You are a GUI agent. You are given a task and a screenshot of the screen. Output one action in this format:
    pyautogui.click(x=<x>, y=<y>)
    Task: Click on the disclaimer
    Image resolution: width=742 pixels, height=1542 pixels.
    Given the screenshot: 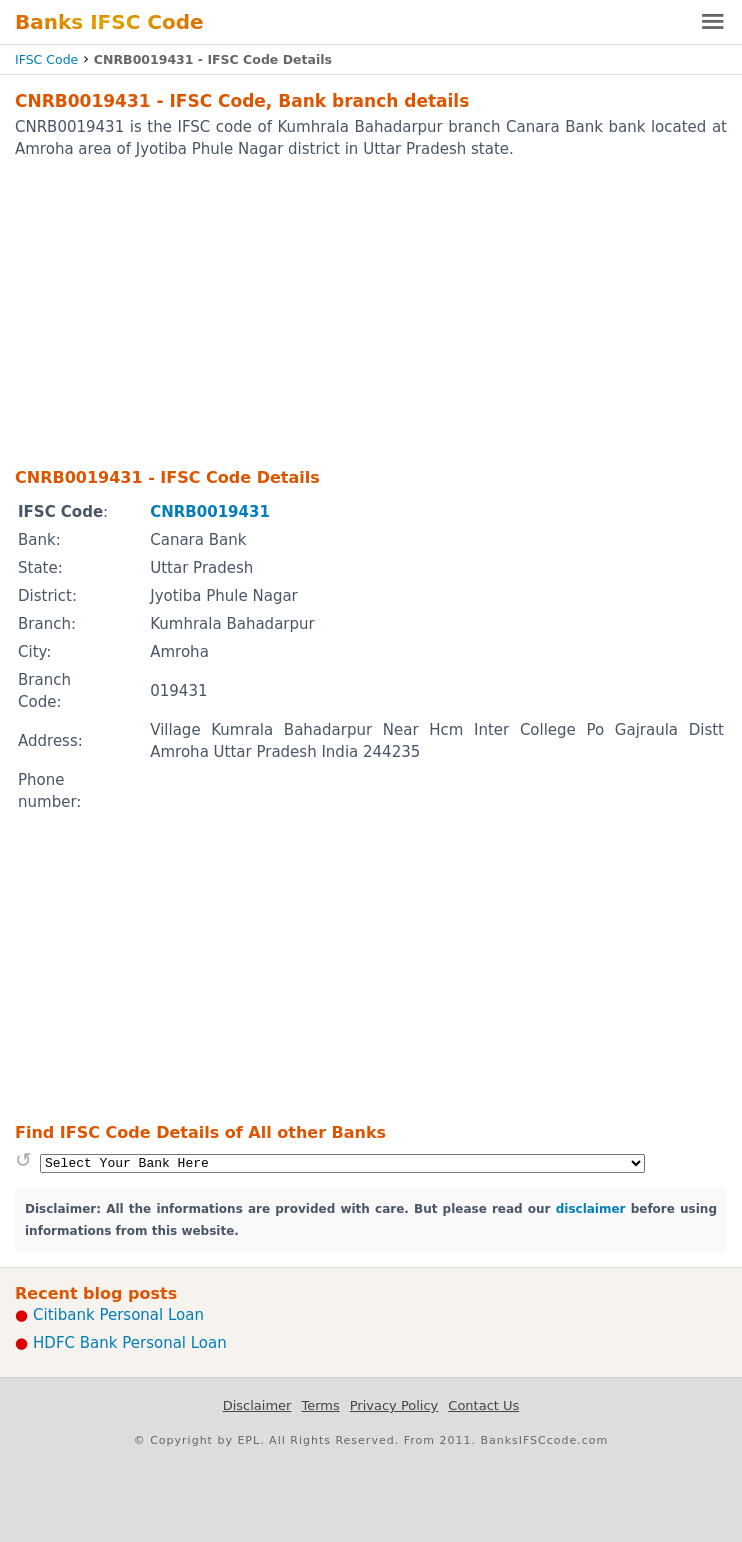 What is the action you would take?
    pyautogui.click(x=591, y=1209)
    